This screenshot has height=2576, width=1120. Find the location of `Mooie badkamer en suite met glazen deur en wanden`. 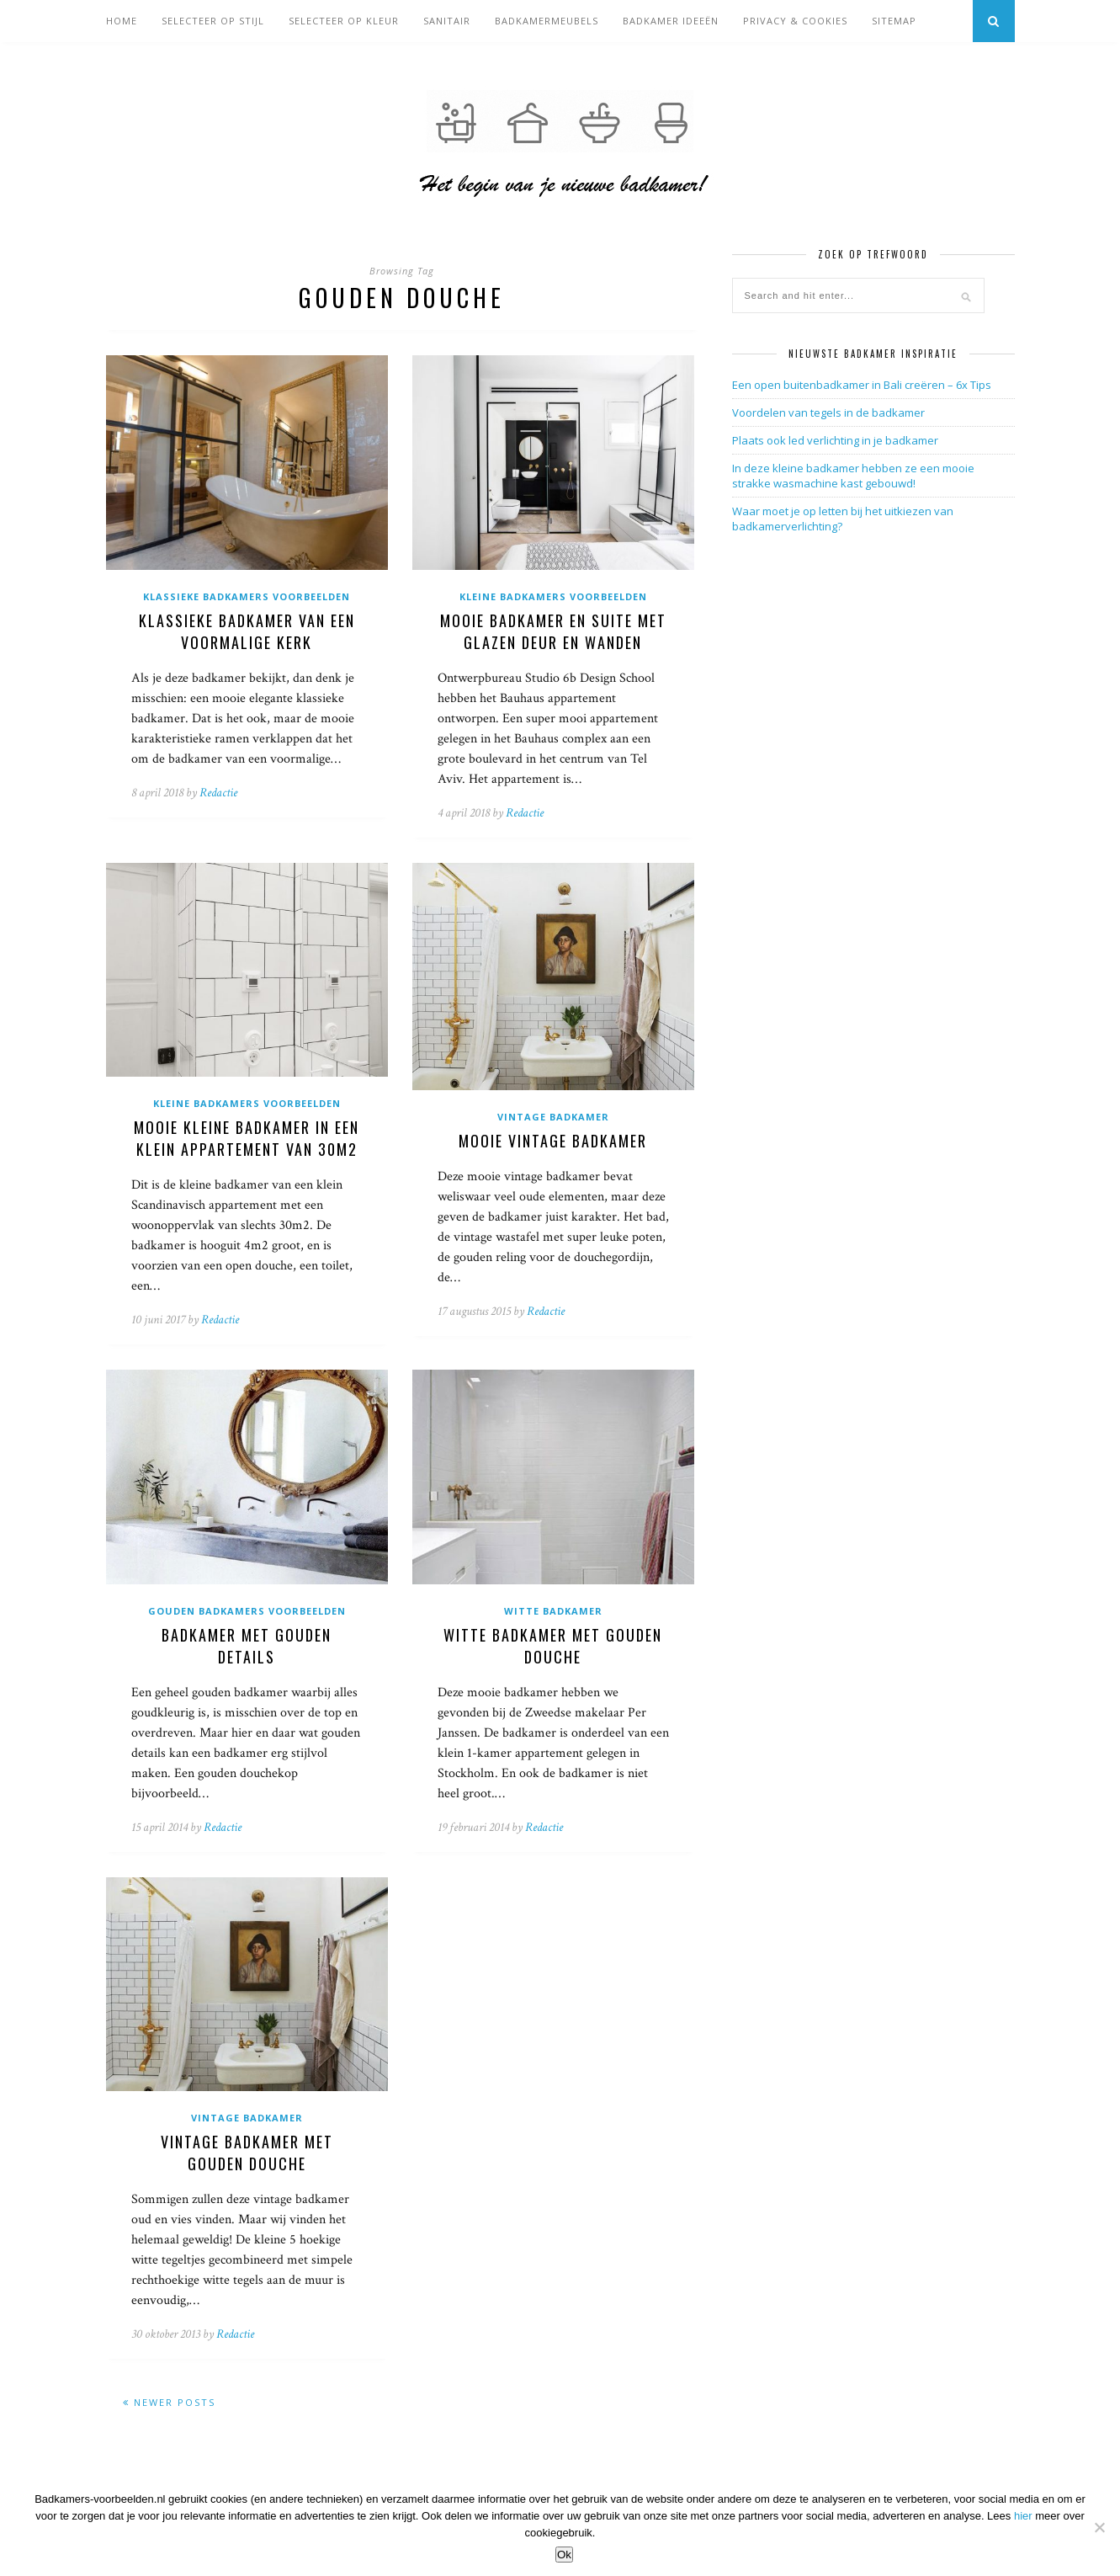

Mooie badkamer en suite met glazen deur en wanden is located at coordinates (553, 631).